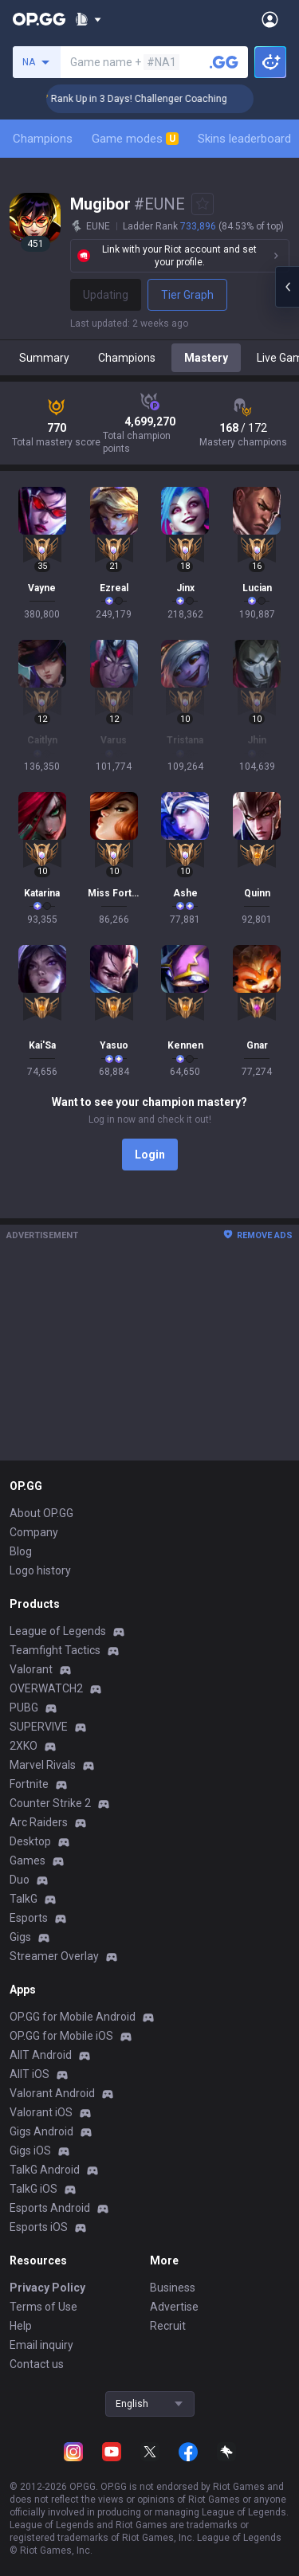  What do you see at coordinates (41, 2055) in the screenshot?
I see `AllT Android` at bounding box center [41, 2055].